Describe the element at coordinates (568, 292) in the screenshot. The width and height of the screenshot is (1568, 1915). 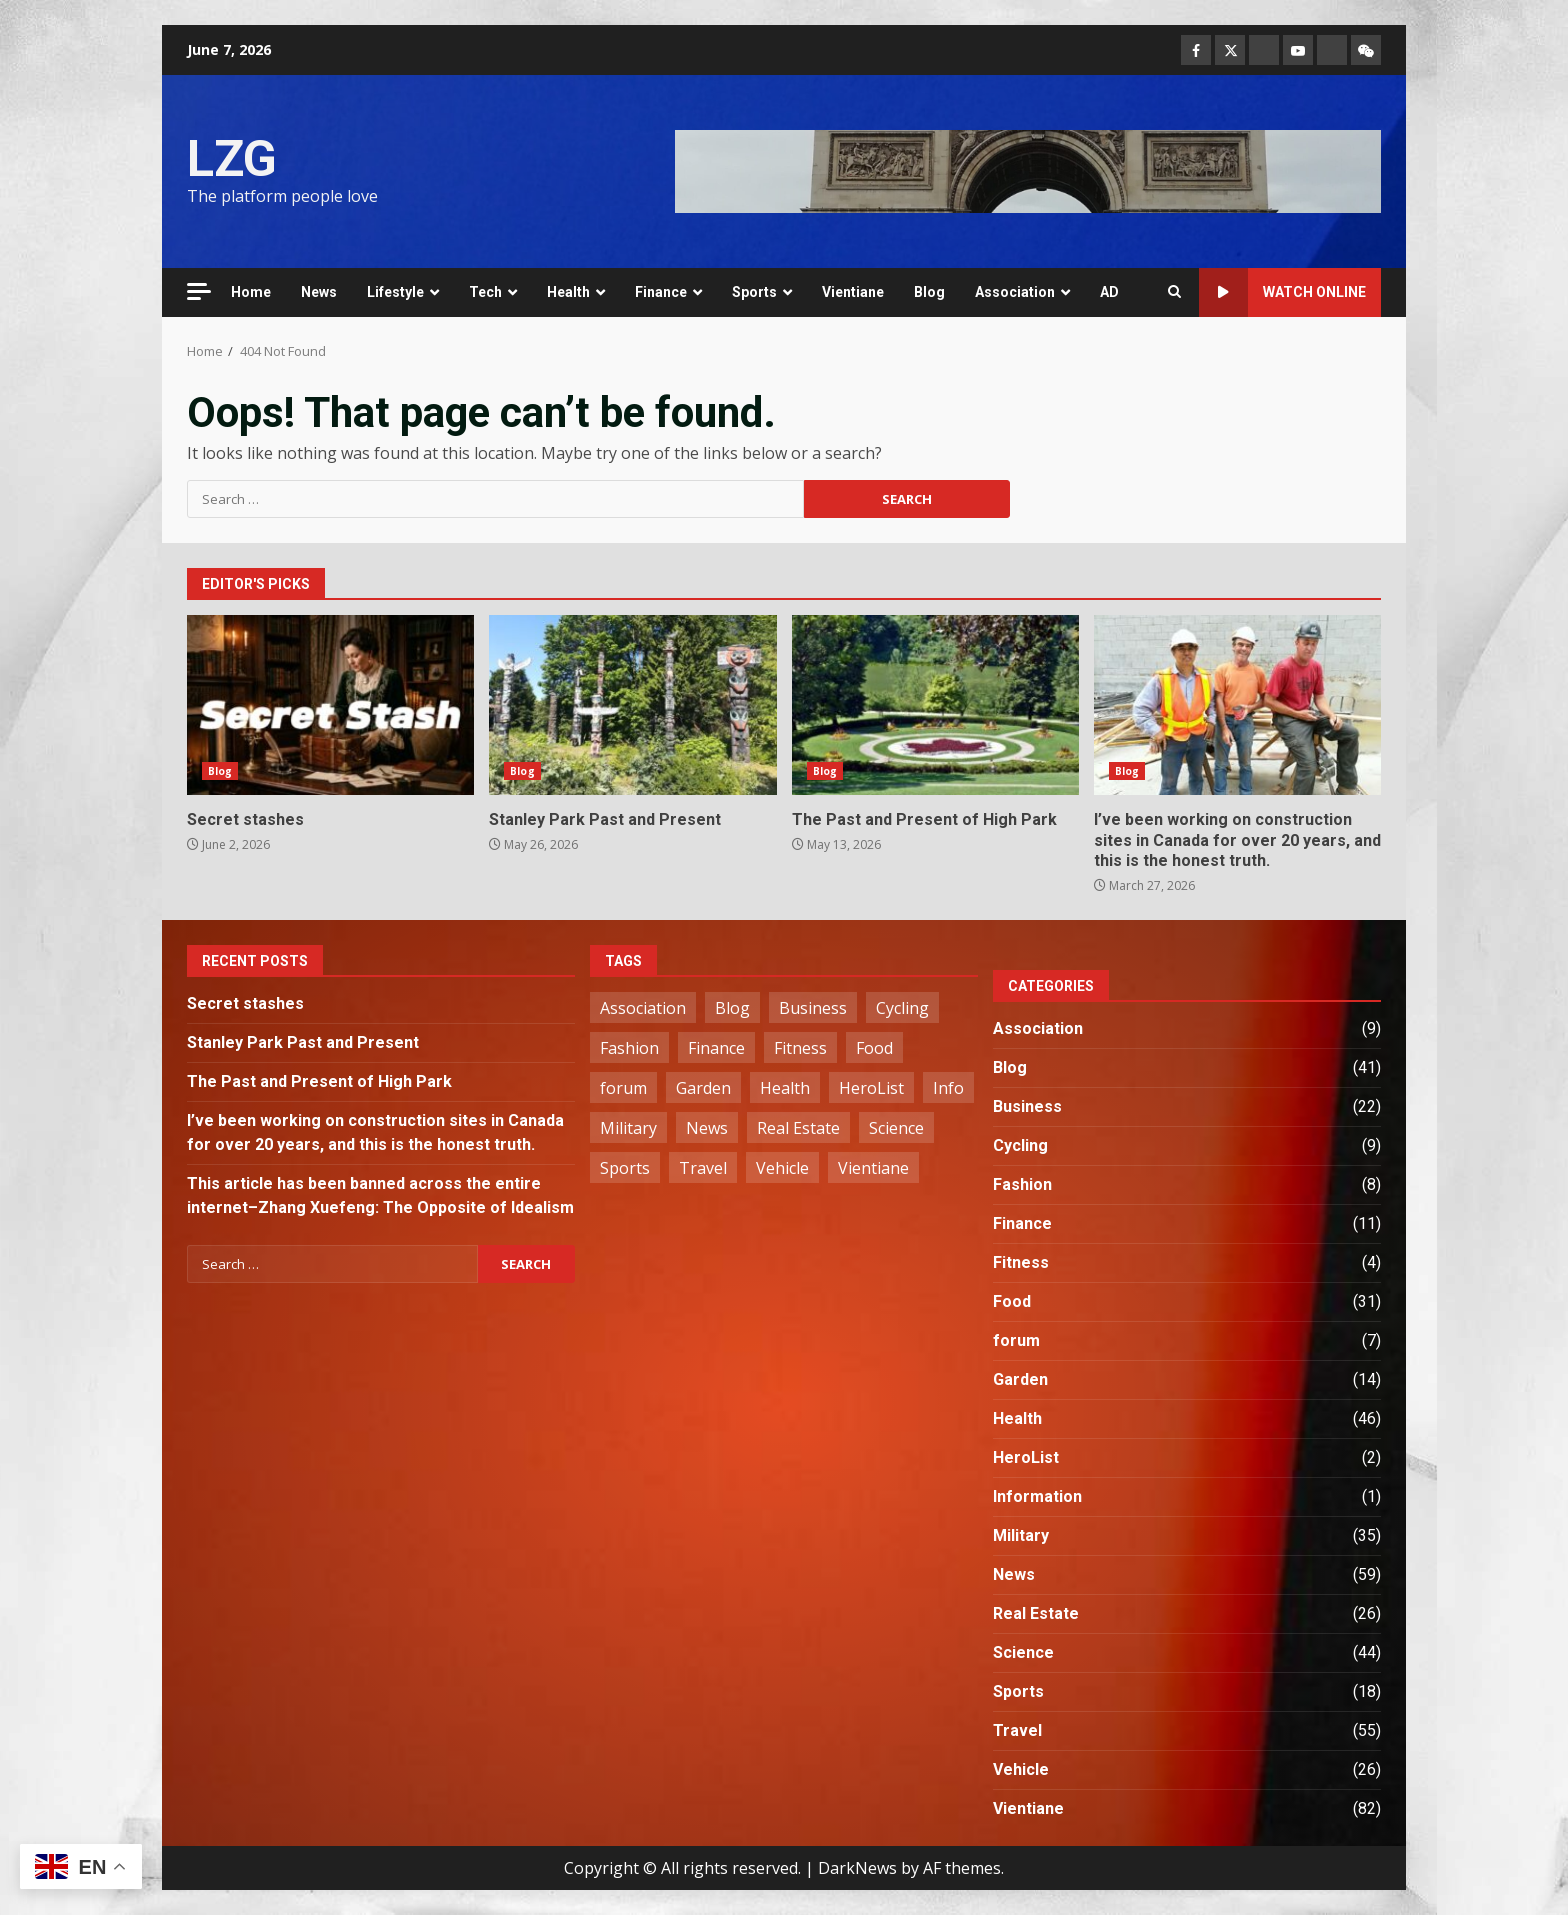
I see `Health` at that location.